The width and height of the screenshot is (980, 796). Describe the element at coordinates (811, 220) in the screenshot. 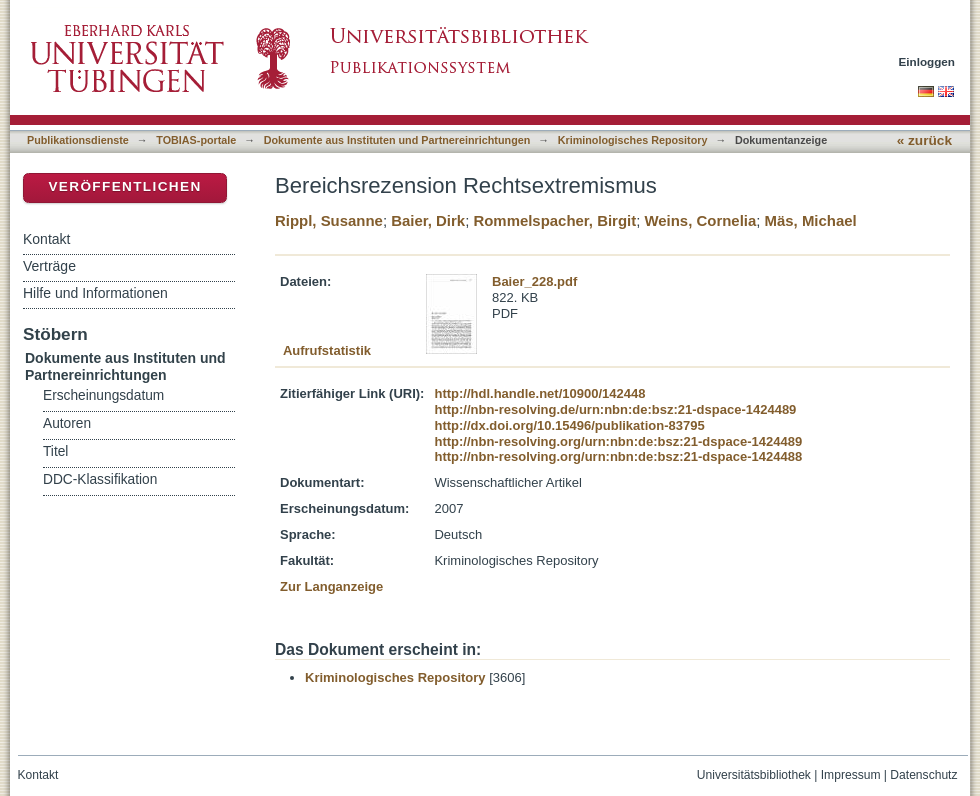

I see `Mäs, Michael` at that location.